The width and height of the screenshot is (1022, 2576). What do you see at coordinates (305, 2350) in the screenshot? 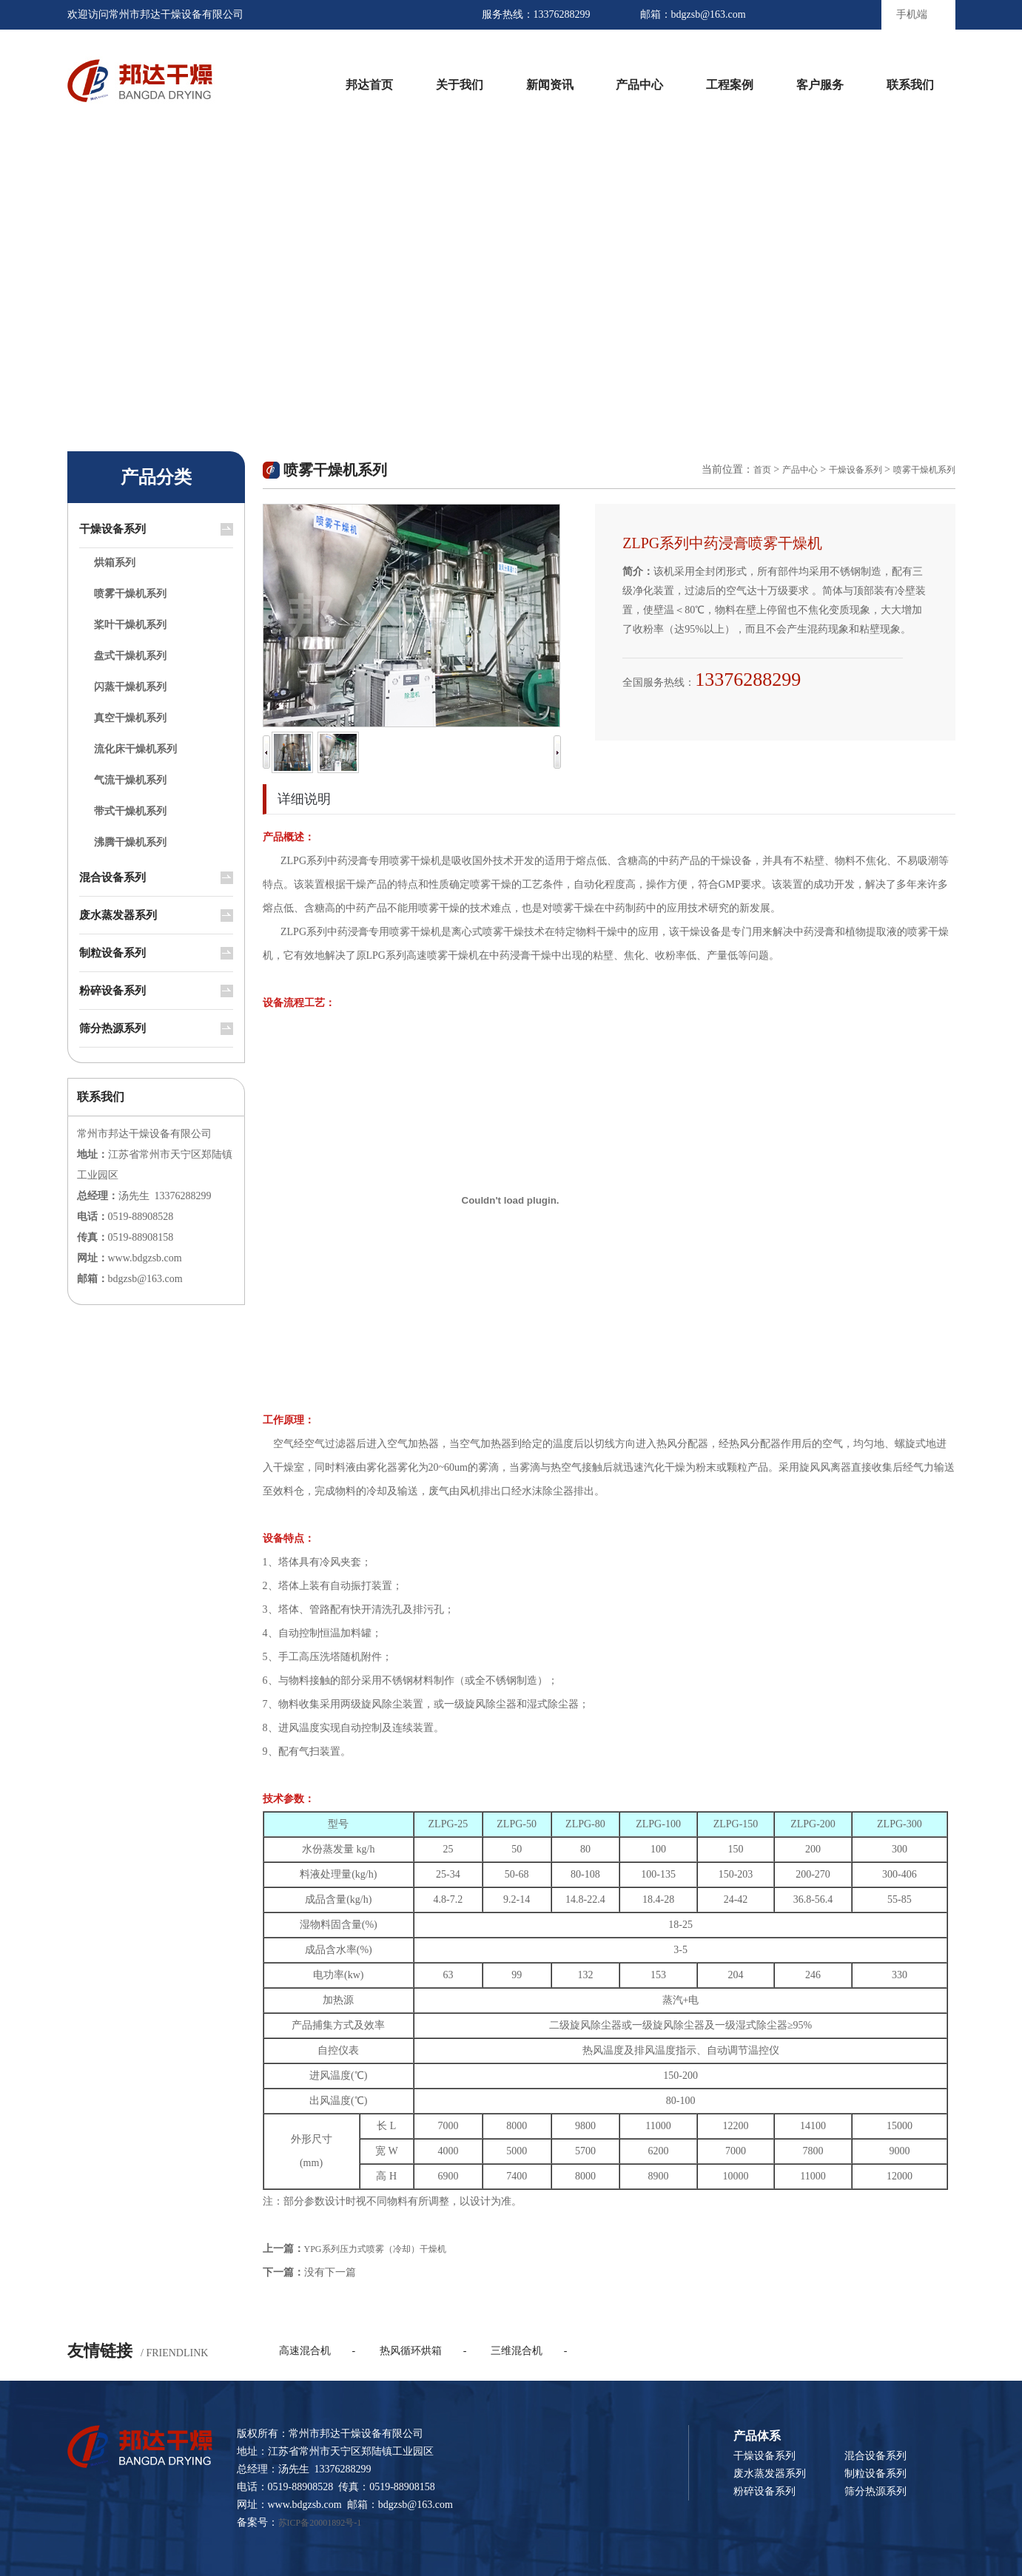
I see `高速混合机` at bounding box center [305, 2350].